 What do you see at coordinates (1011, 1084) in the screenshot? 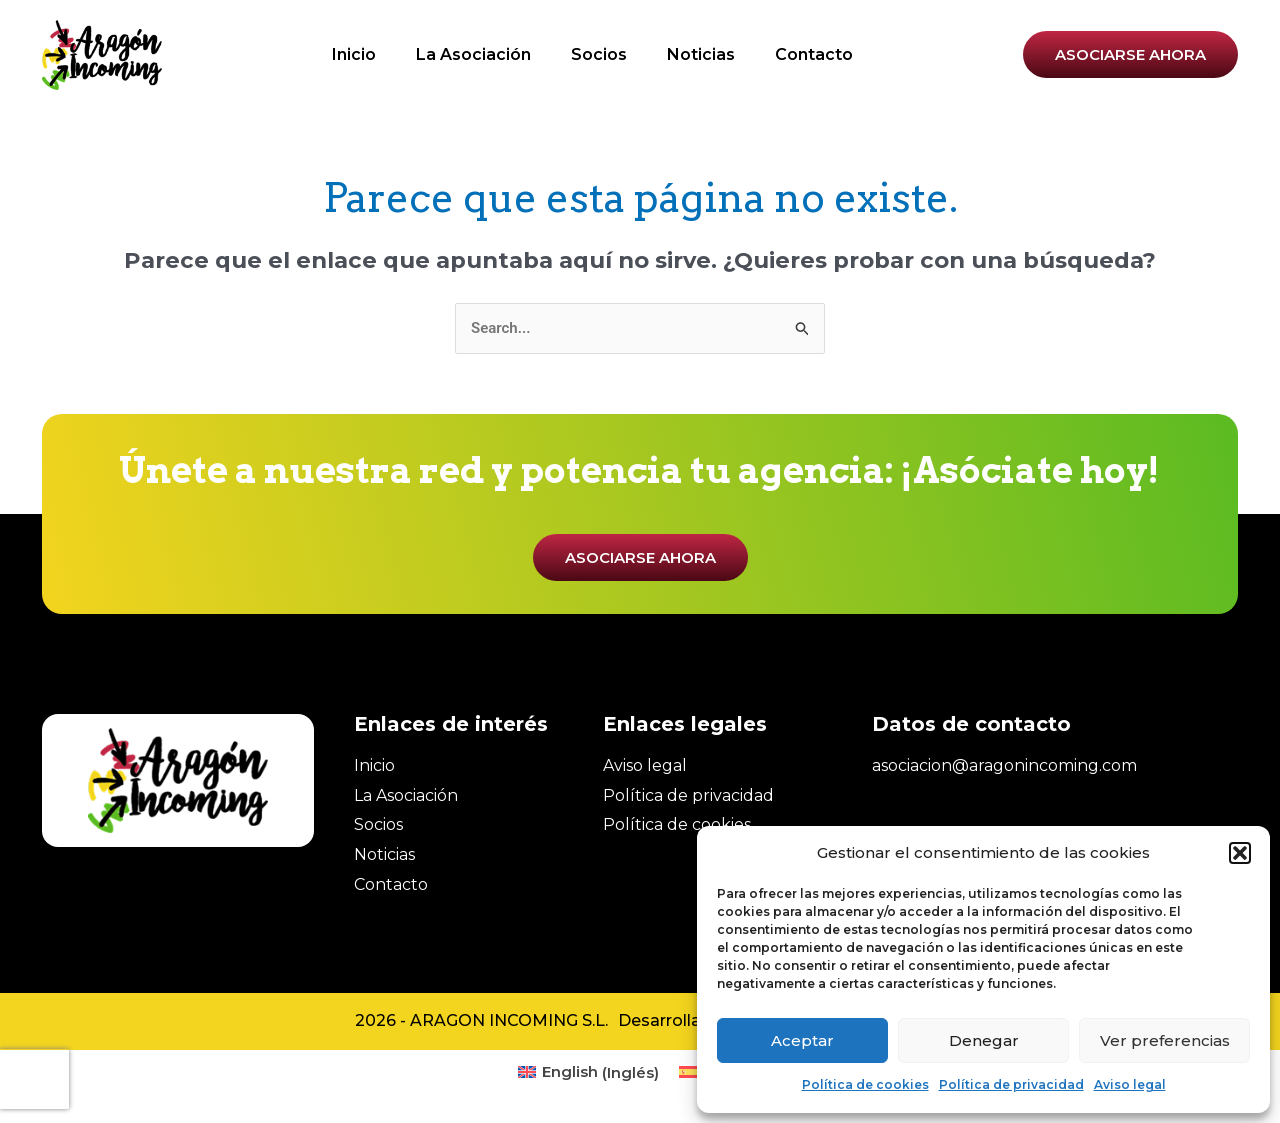
I see `Política de privacidad` at bounding box center [1011, 1084].